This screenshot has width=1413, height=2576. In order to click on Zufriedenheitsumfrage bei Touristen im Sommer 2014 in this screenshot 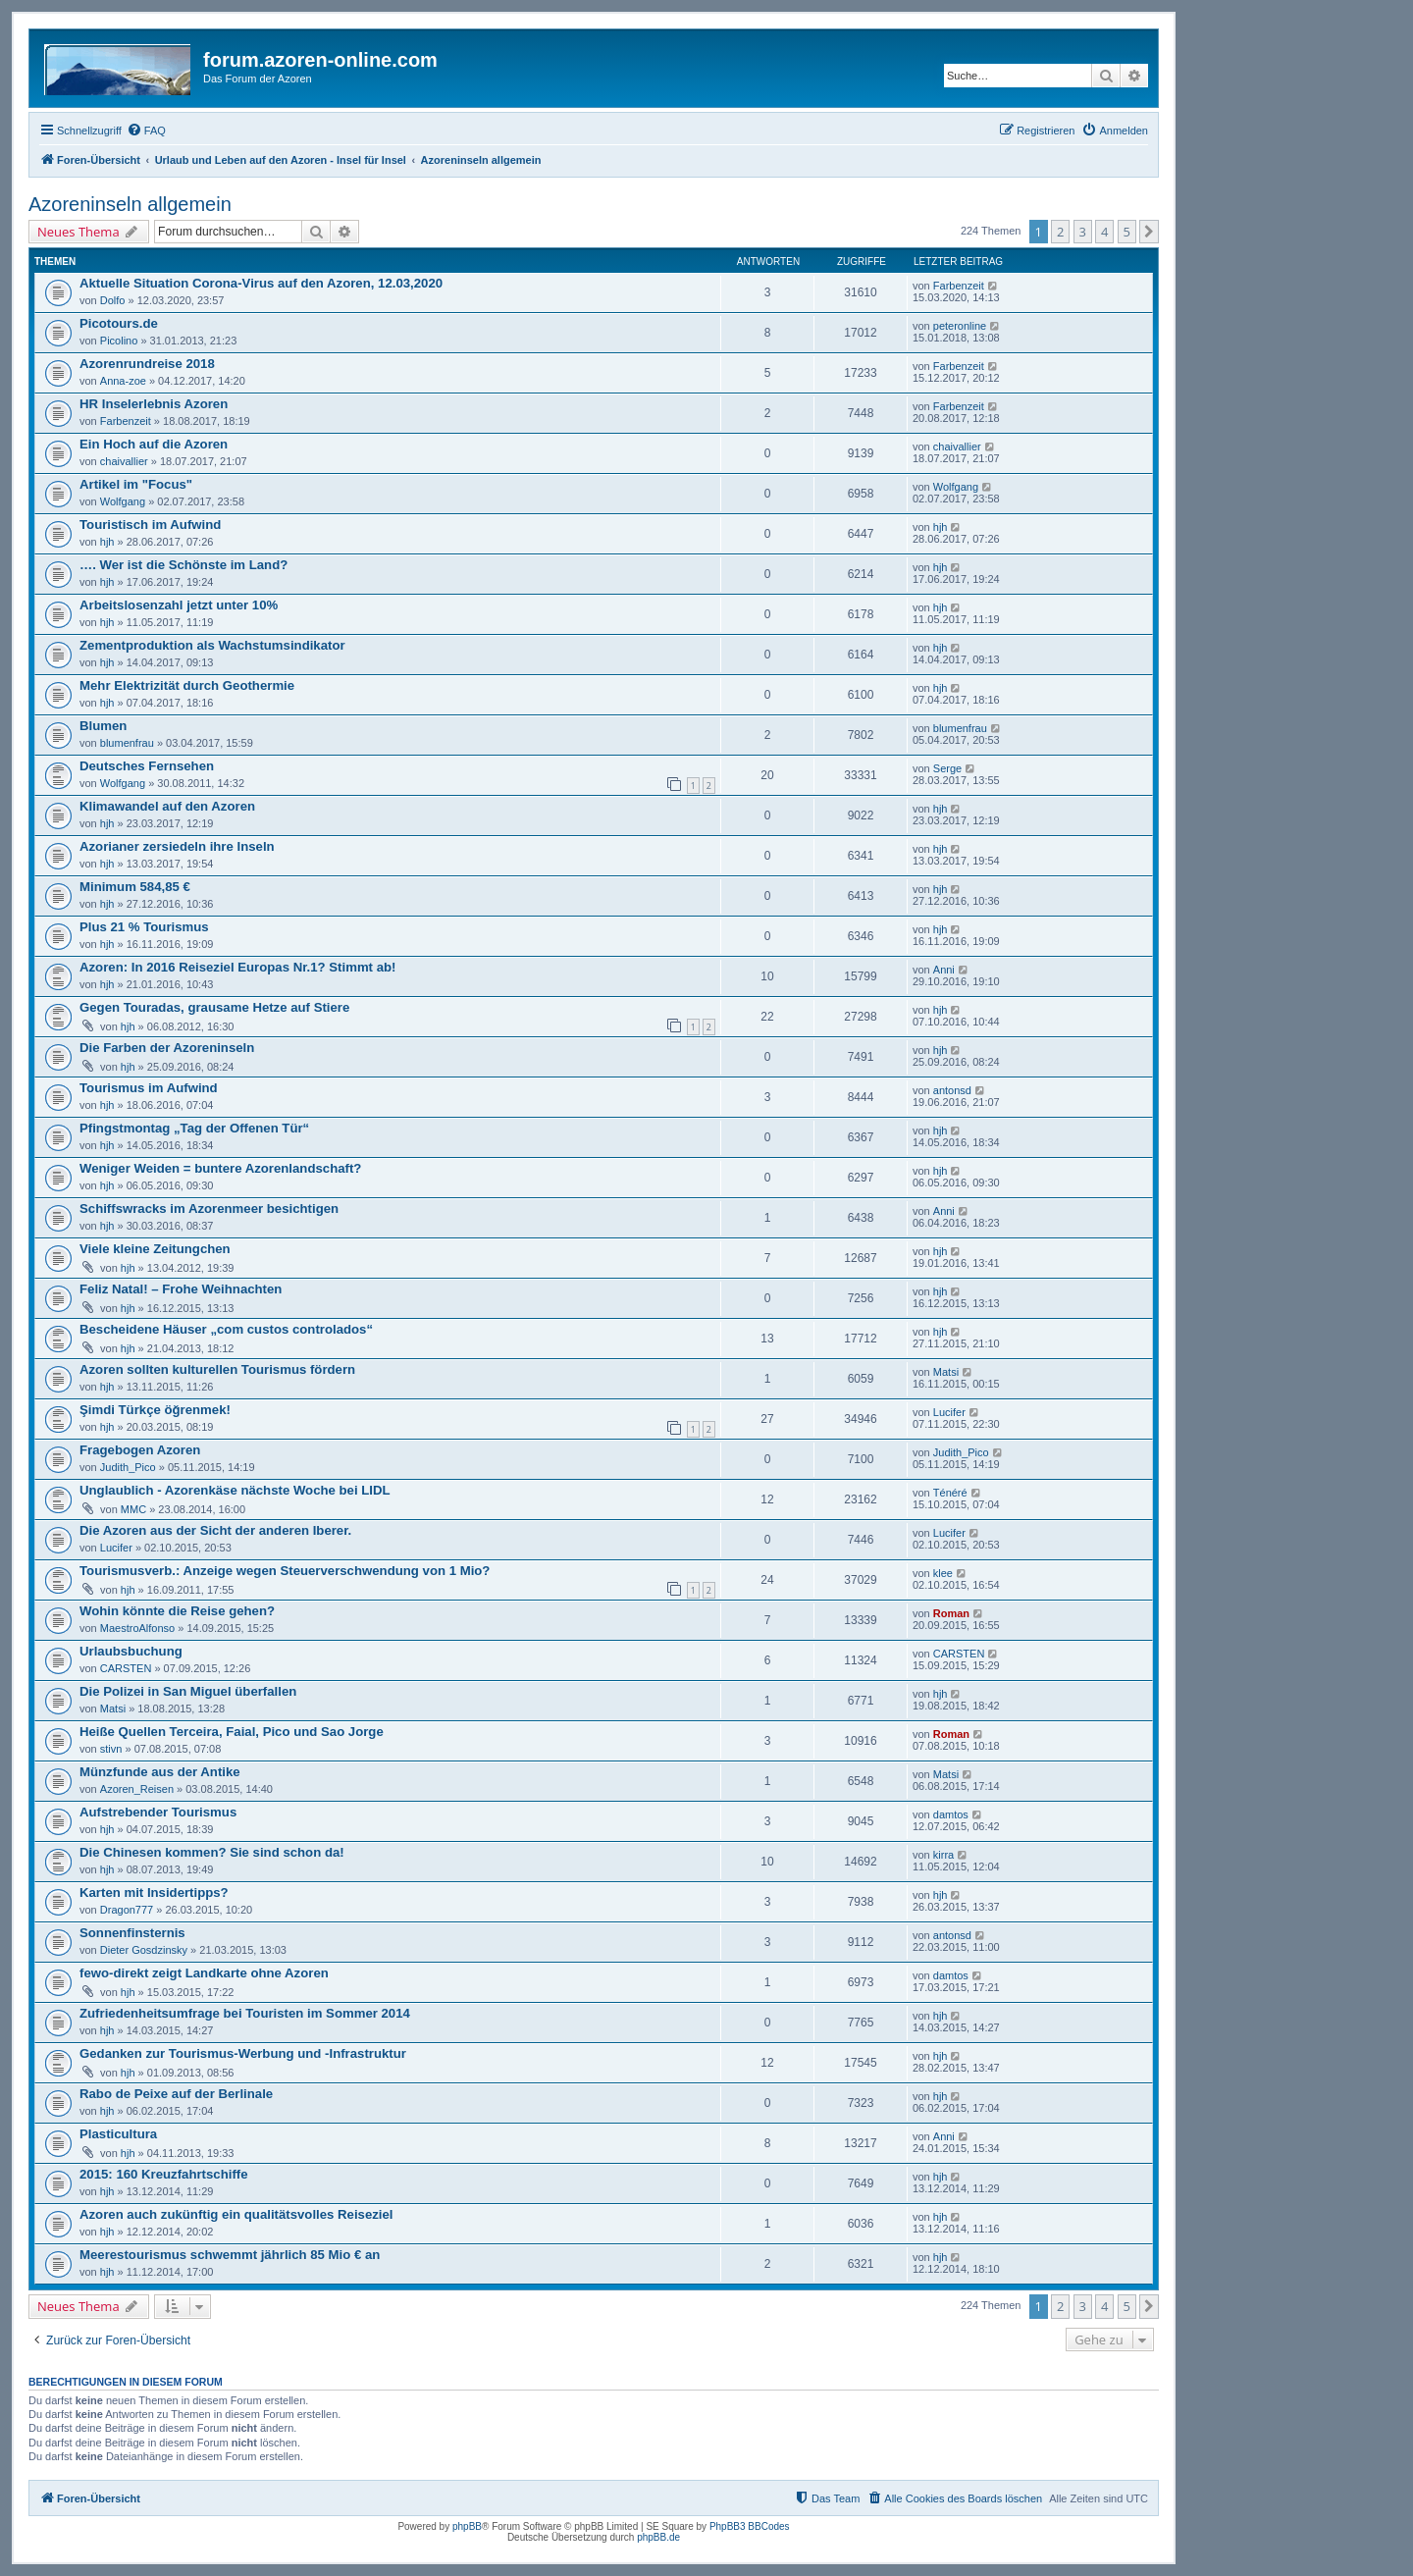, I will do `click(244, 2013)`.